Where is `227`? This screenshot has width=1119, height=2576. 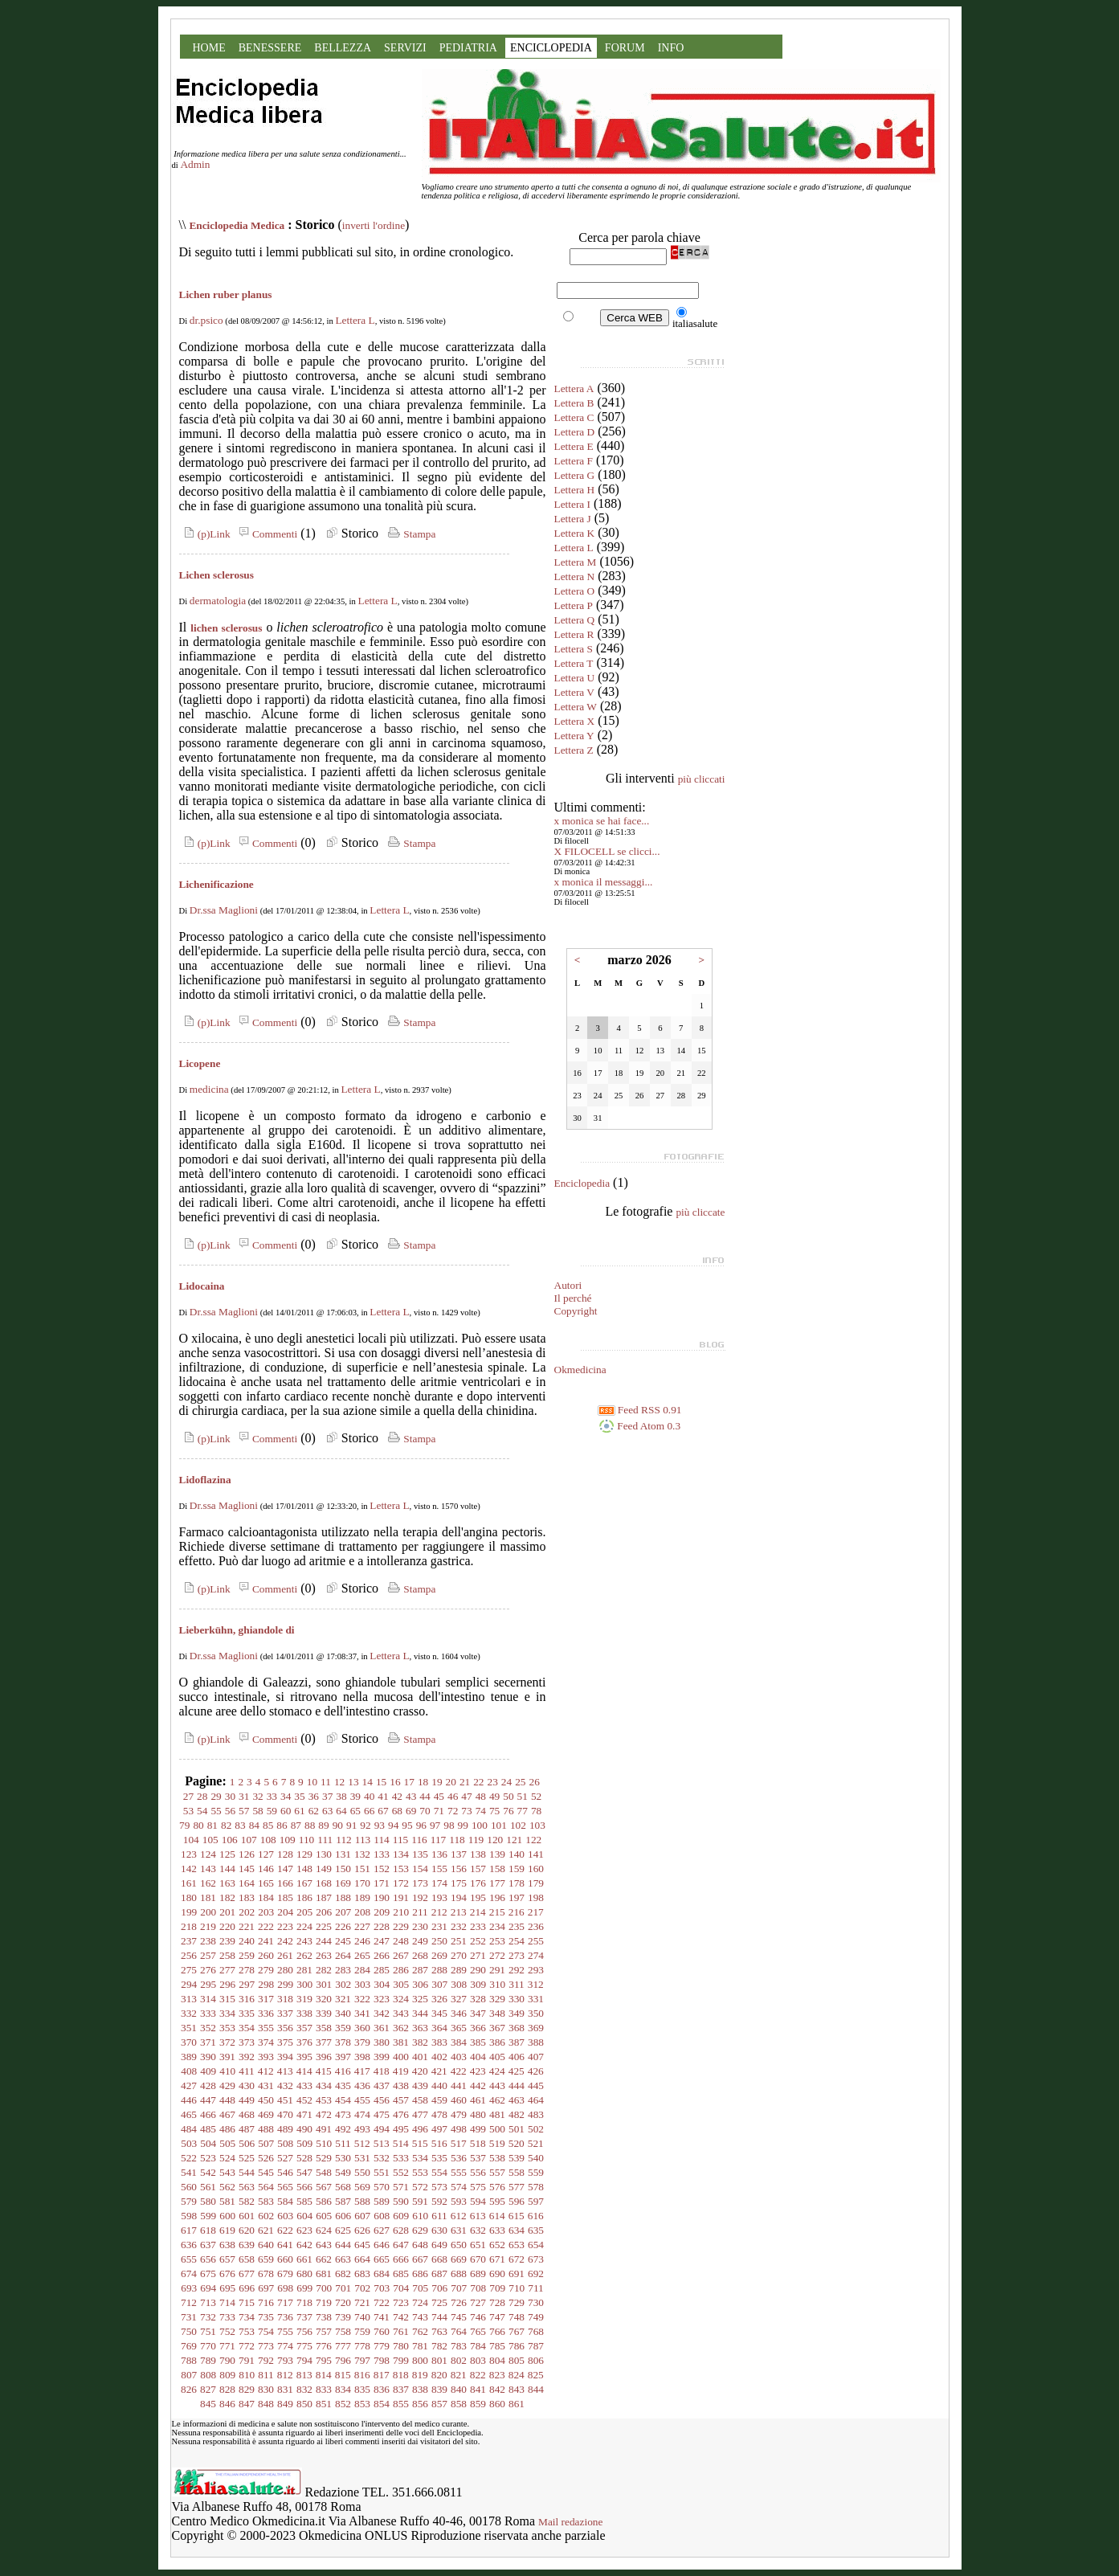
227 is located at coordinates (362, 1926).